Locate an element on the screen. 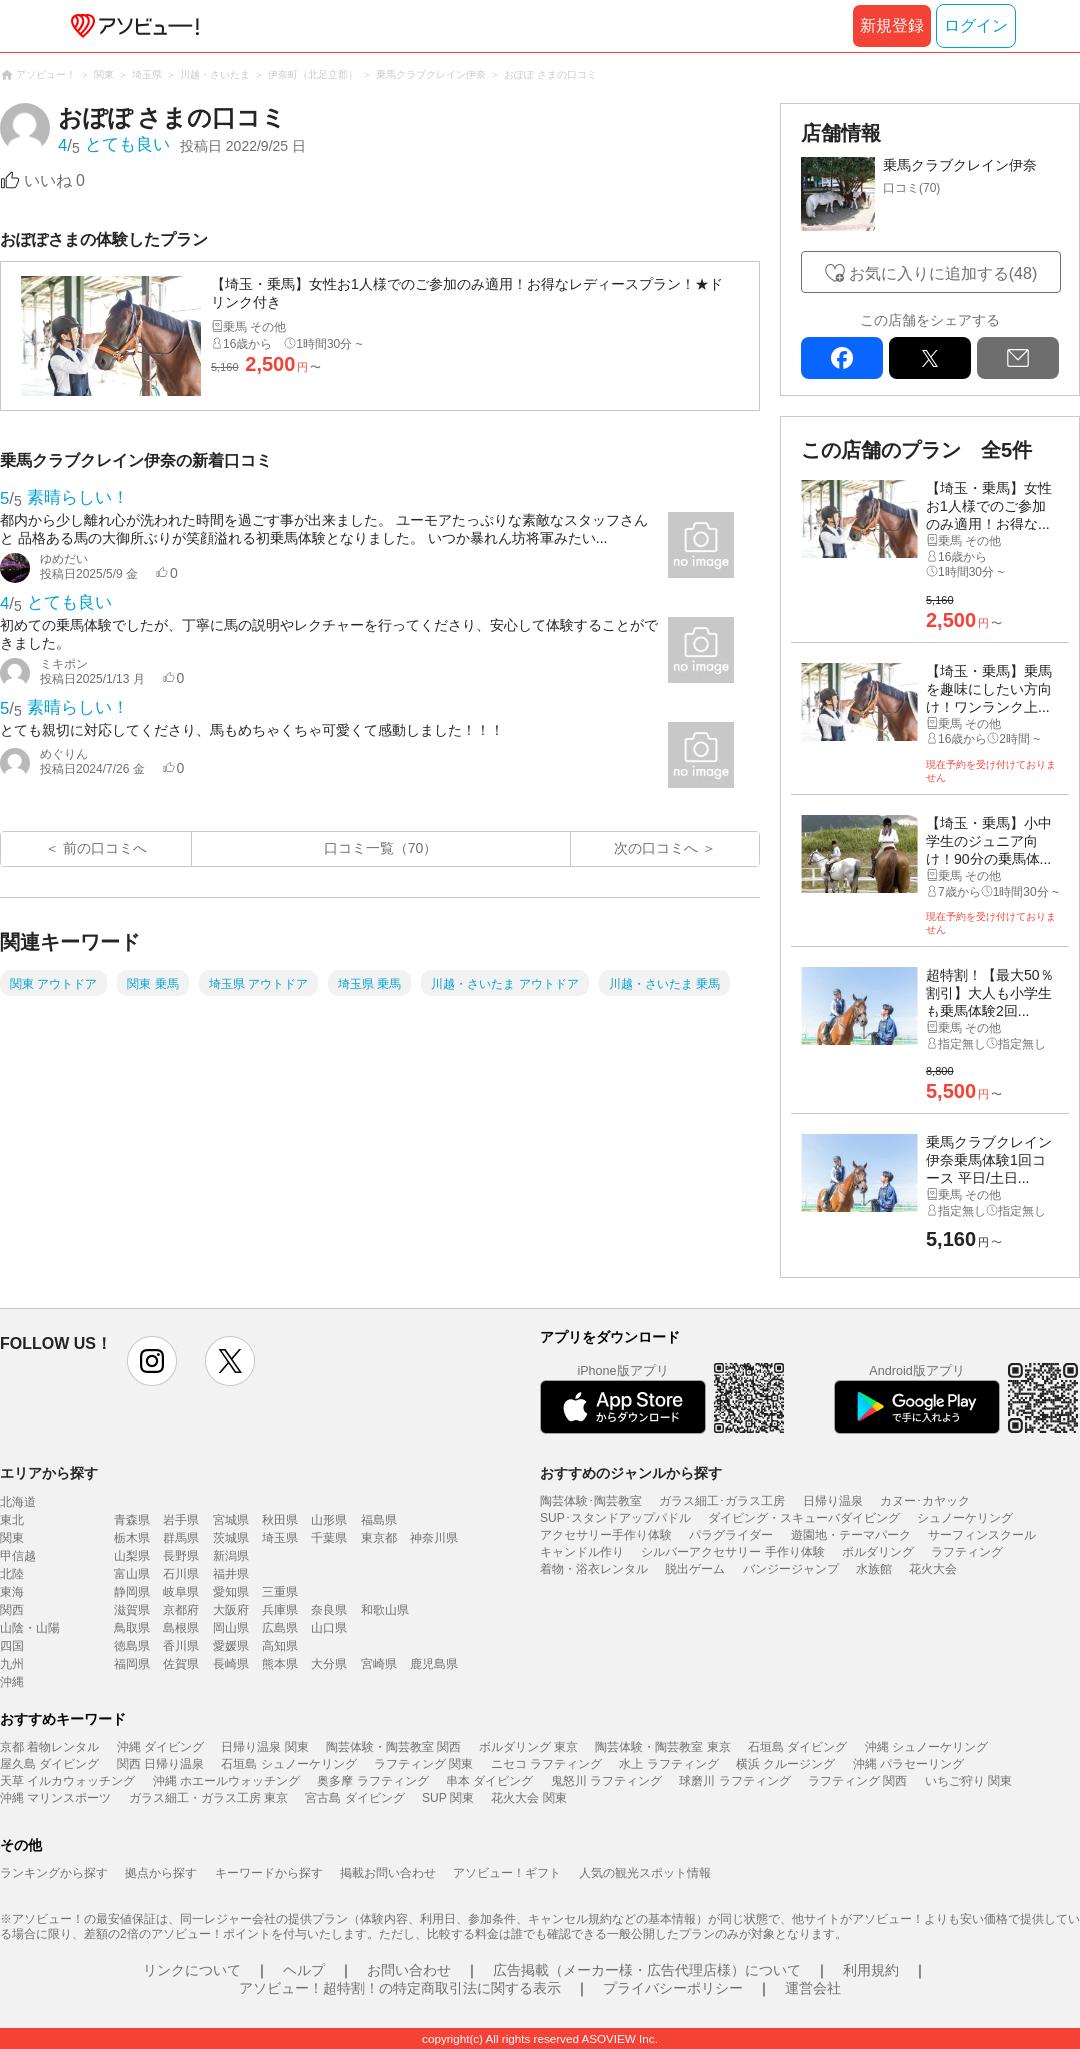  京都府 is located at coordinates (181, 1610).